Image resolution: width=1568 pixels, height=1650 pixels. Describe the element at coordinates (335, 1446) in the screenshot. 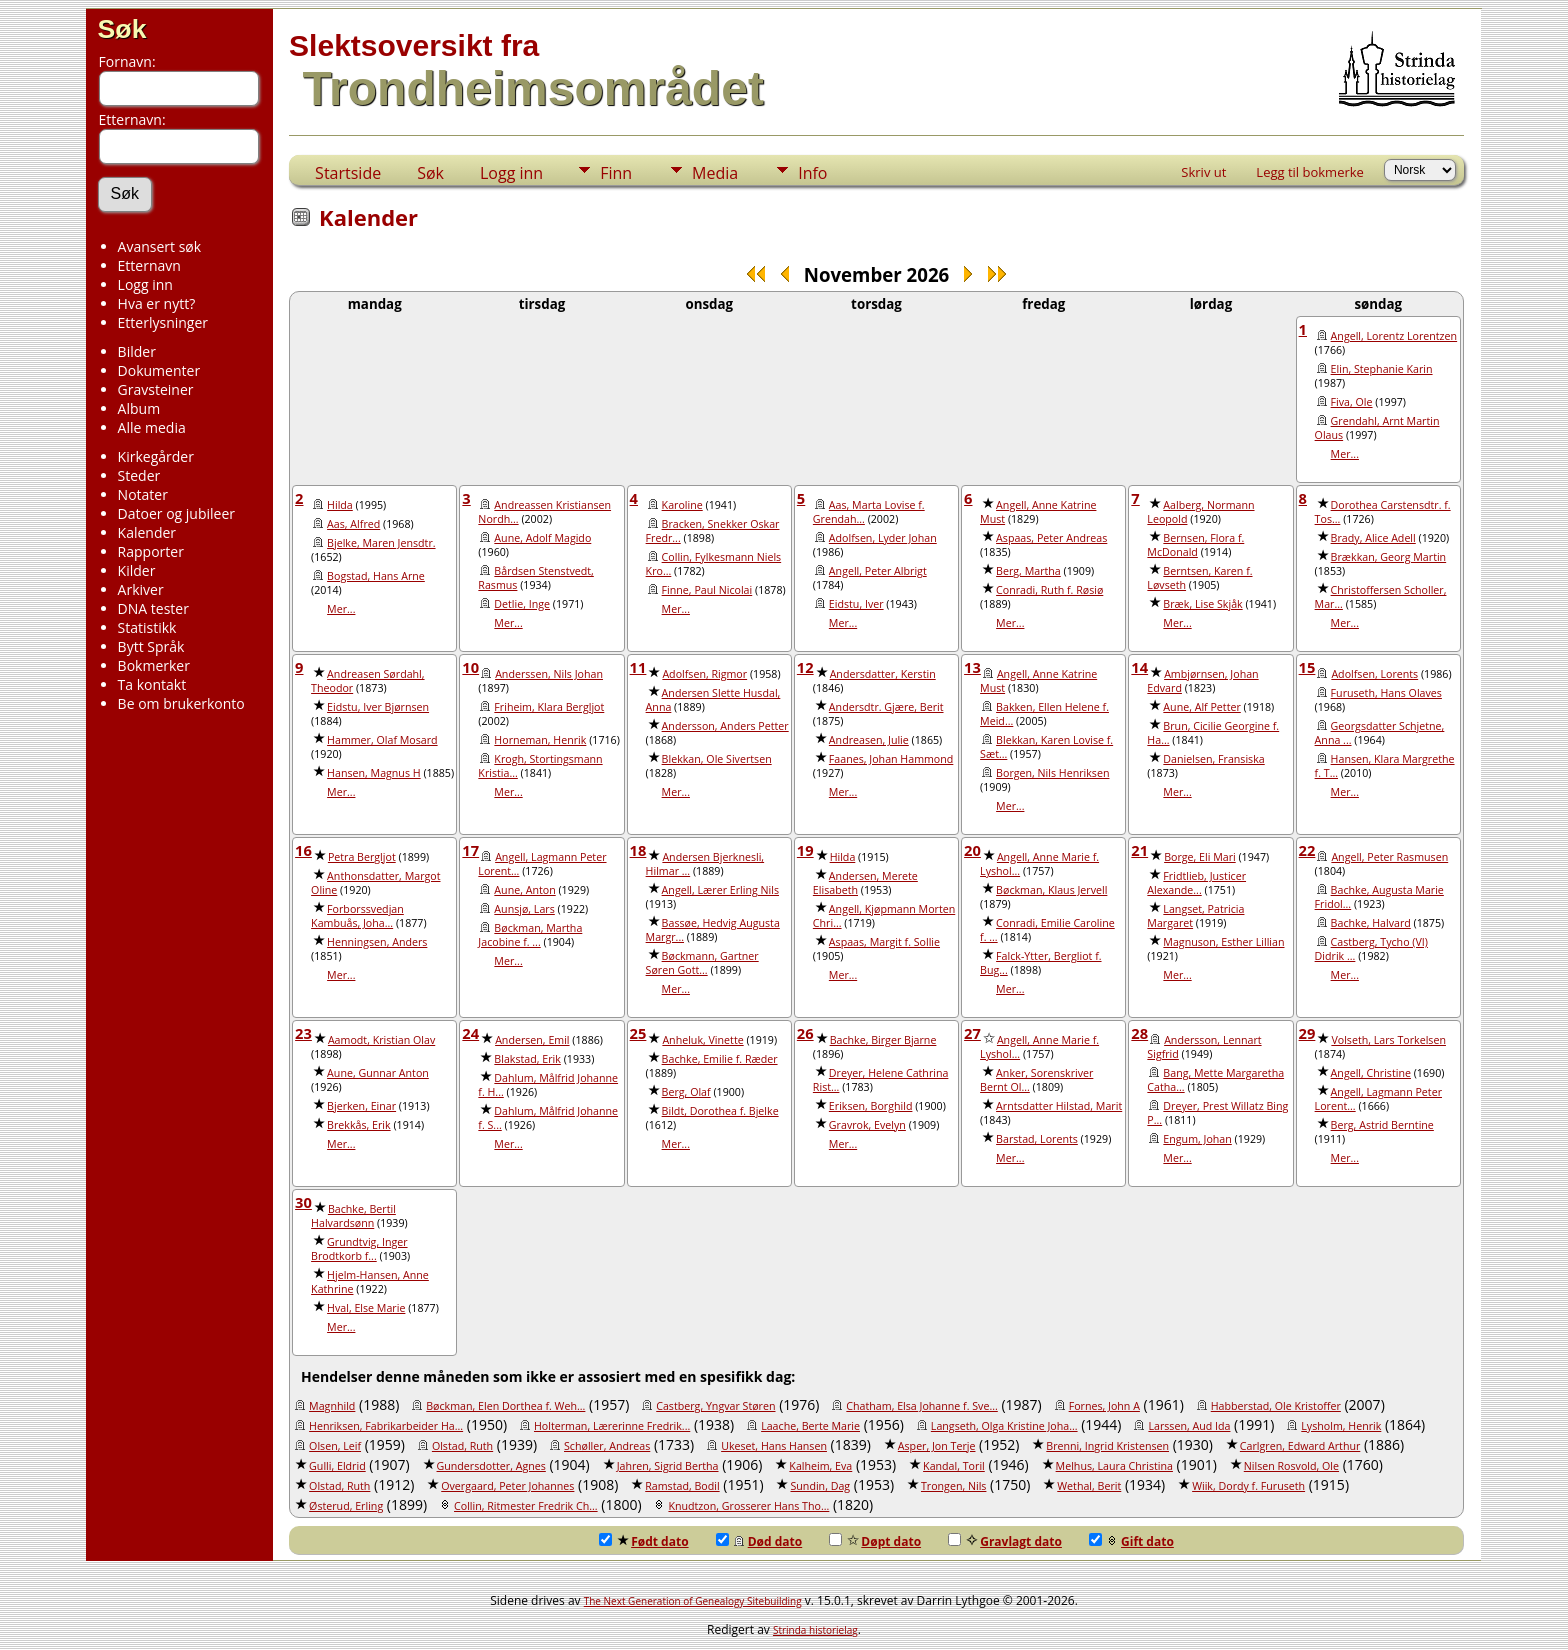

I see `Olsen, Leif` at that location.